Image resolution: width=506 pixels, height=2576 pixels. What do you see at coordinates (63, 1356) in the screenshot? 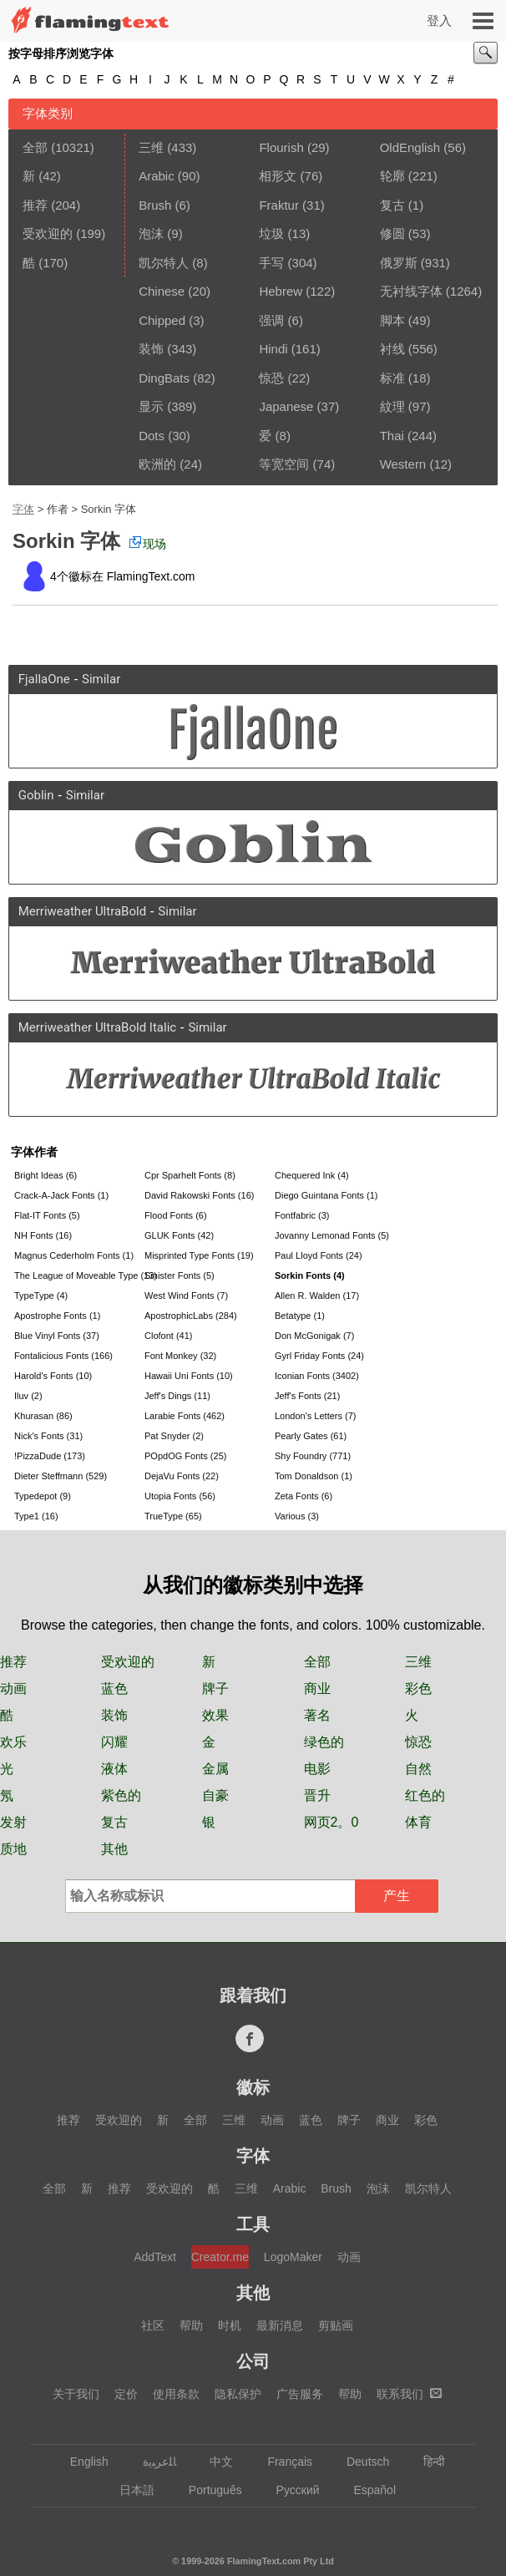
I see `Fontalicious Fonts (166)` at bounding box center [63, 1356].